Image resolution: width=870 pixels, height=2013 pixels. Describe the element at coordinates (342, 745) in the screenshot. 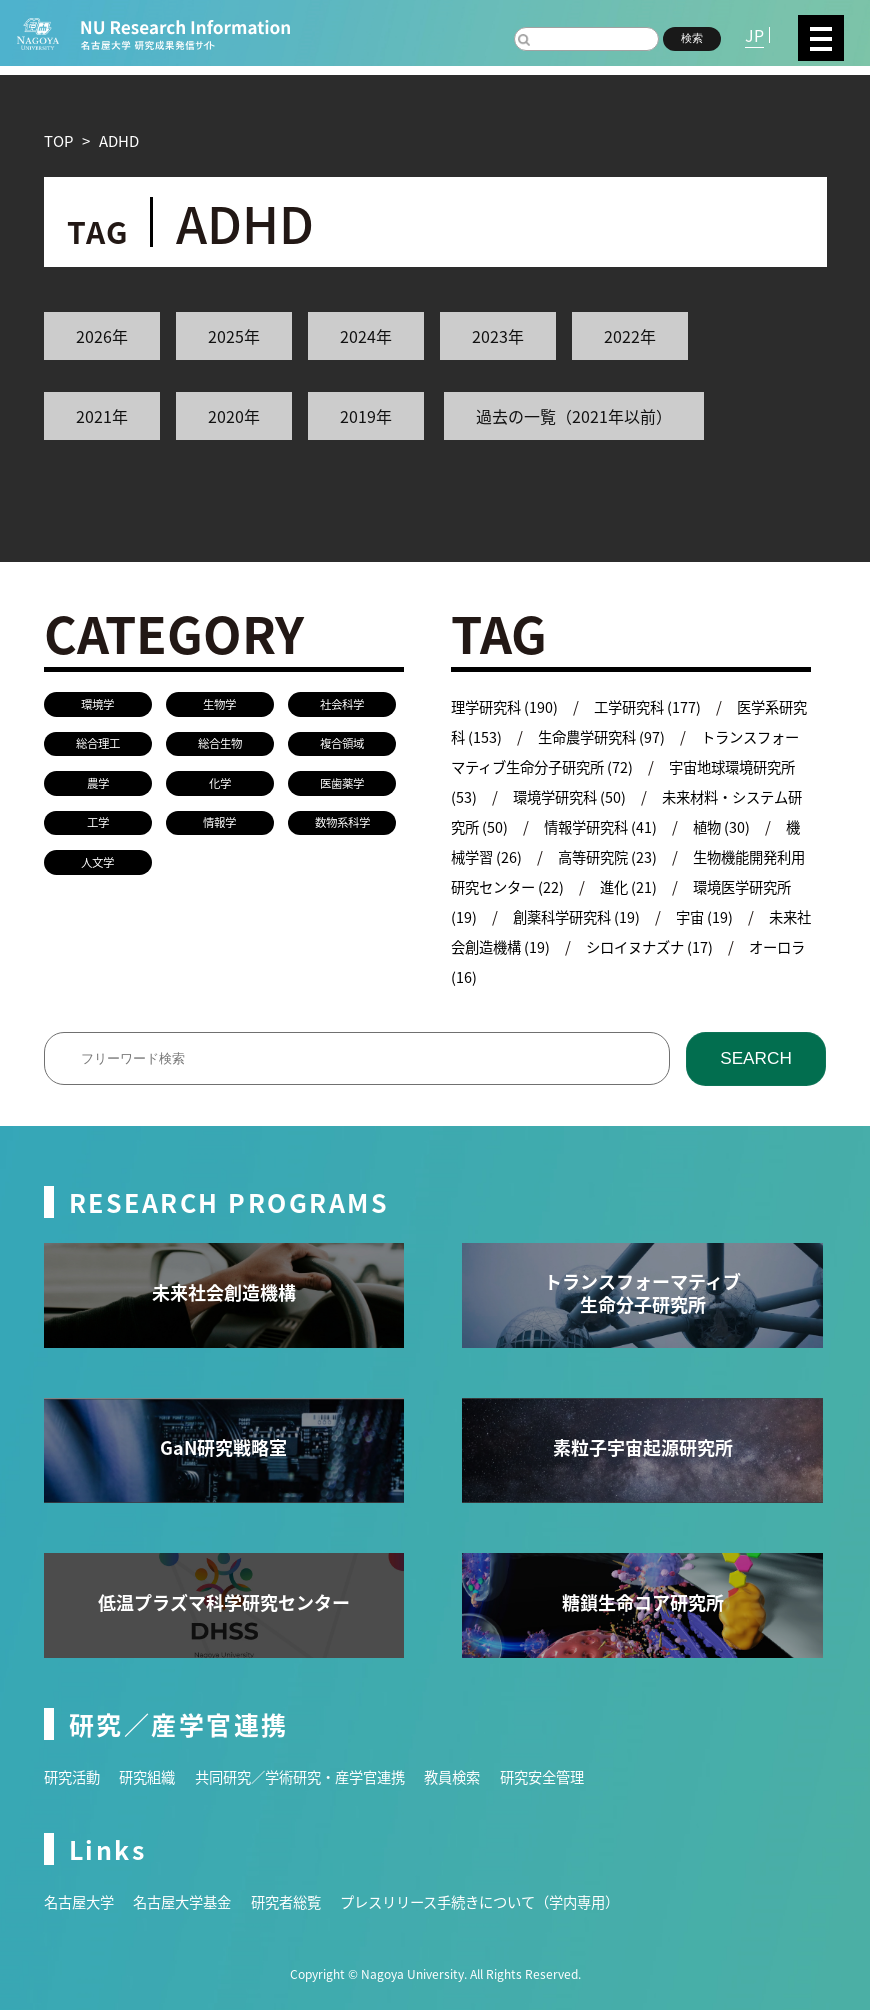

I see `複合領域` at that location.